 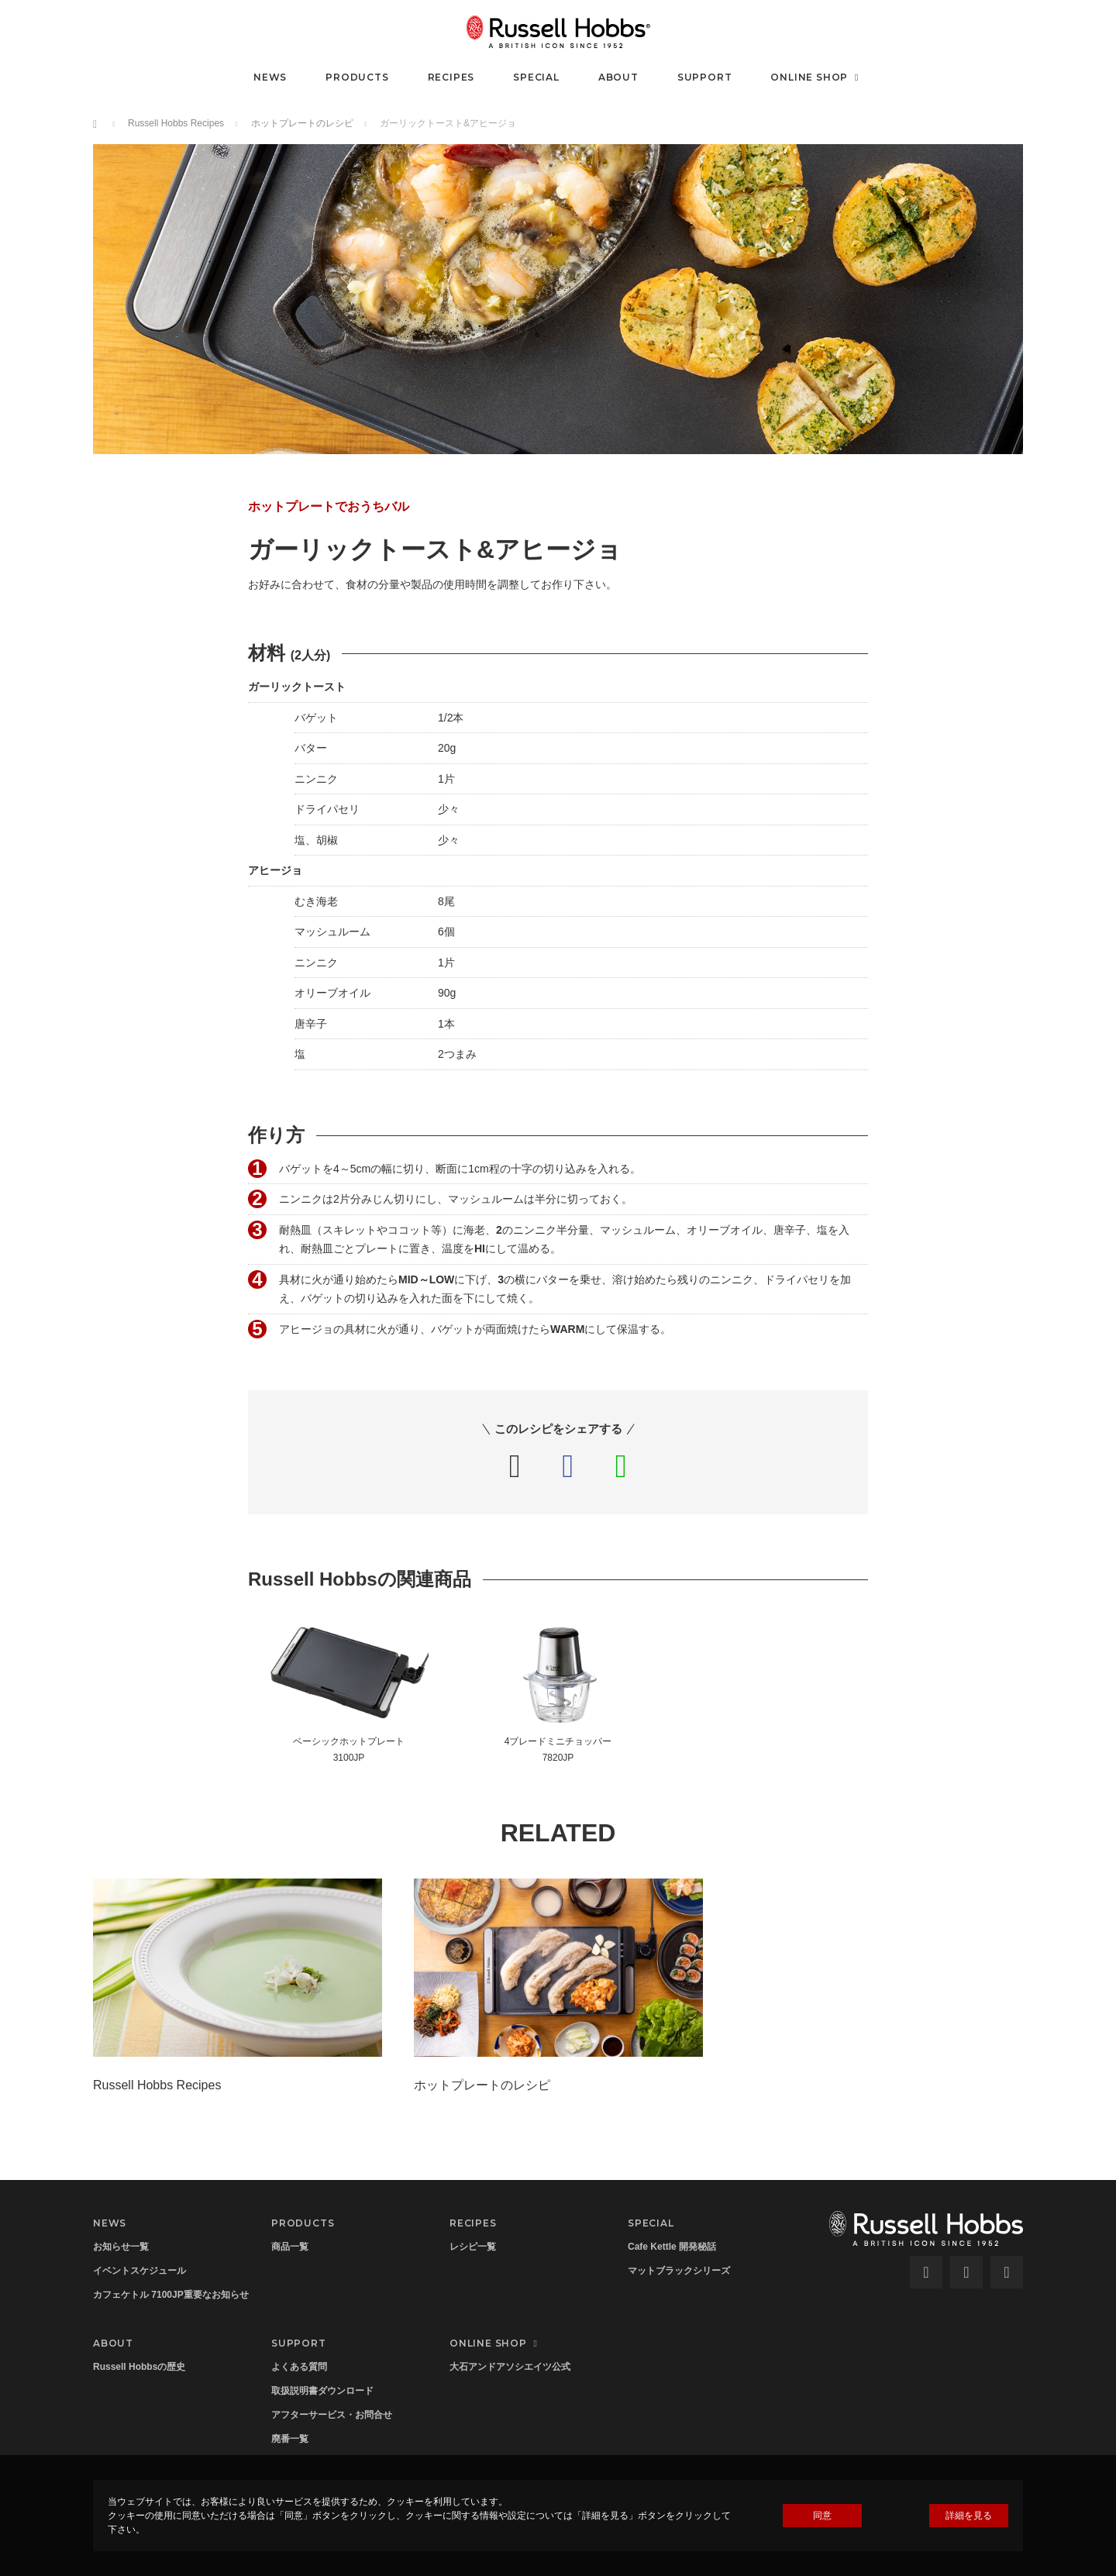 I want to click on NEWS, so click(x=270, y=77).